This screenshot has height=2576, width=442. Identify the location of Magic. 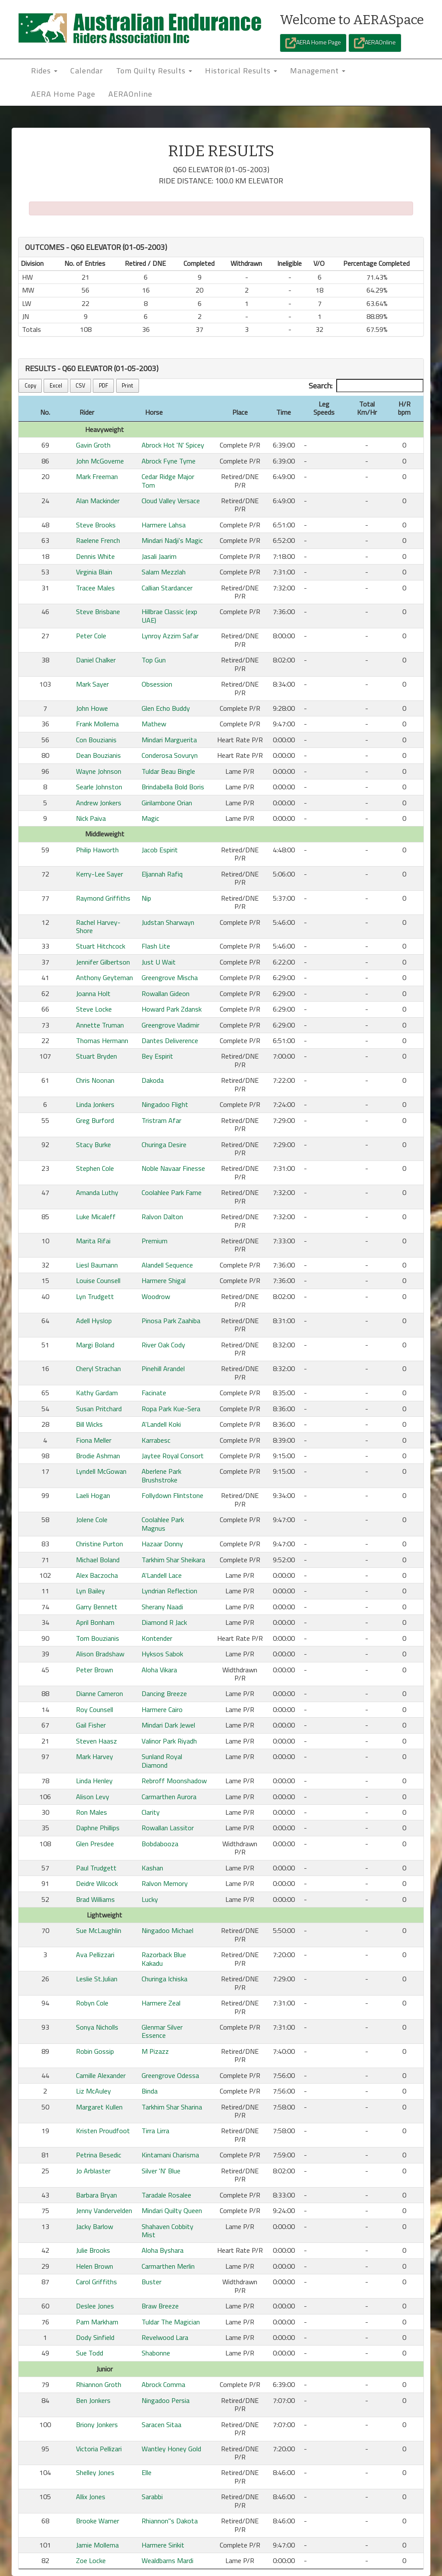
(150, 818).